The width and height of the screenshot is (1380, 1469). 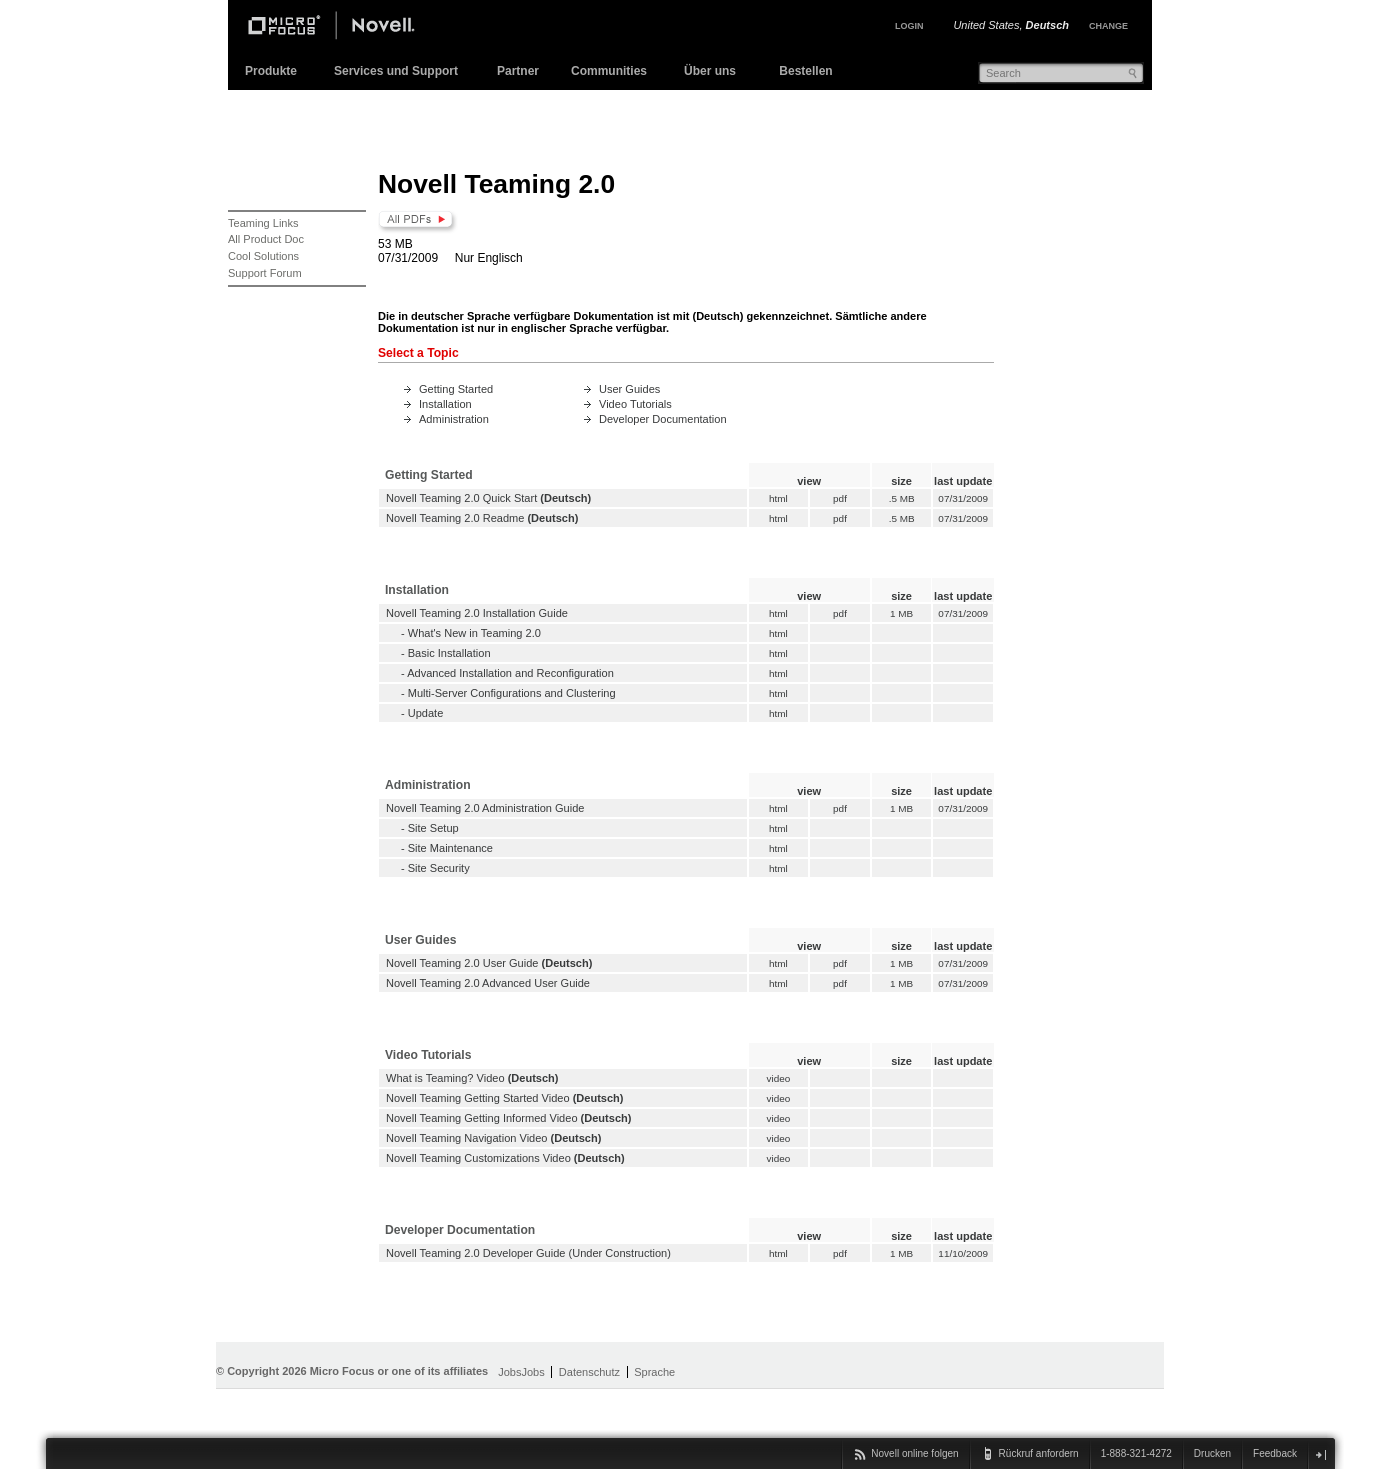 I want to click on Über uns, so click(x=710, y=71).